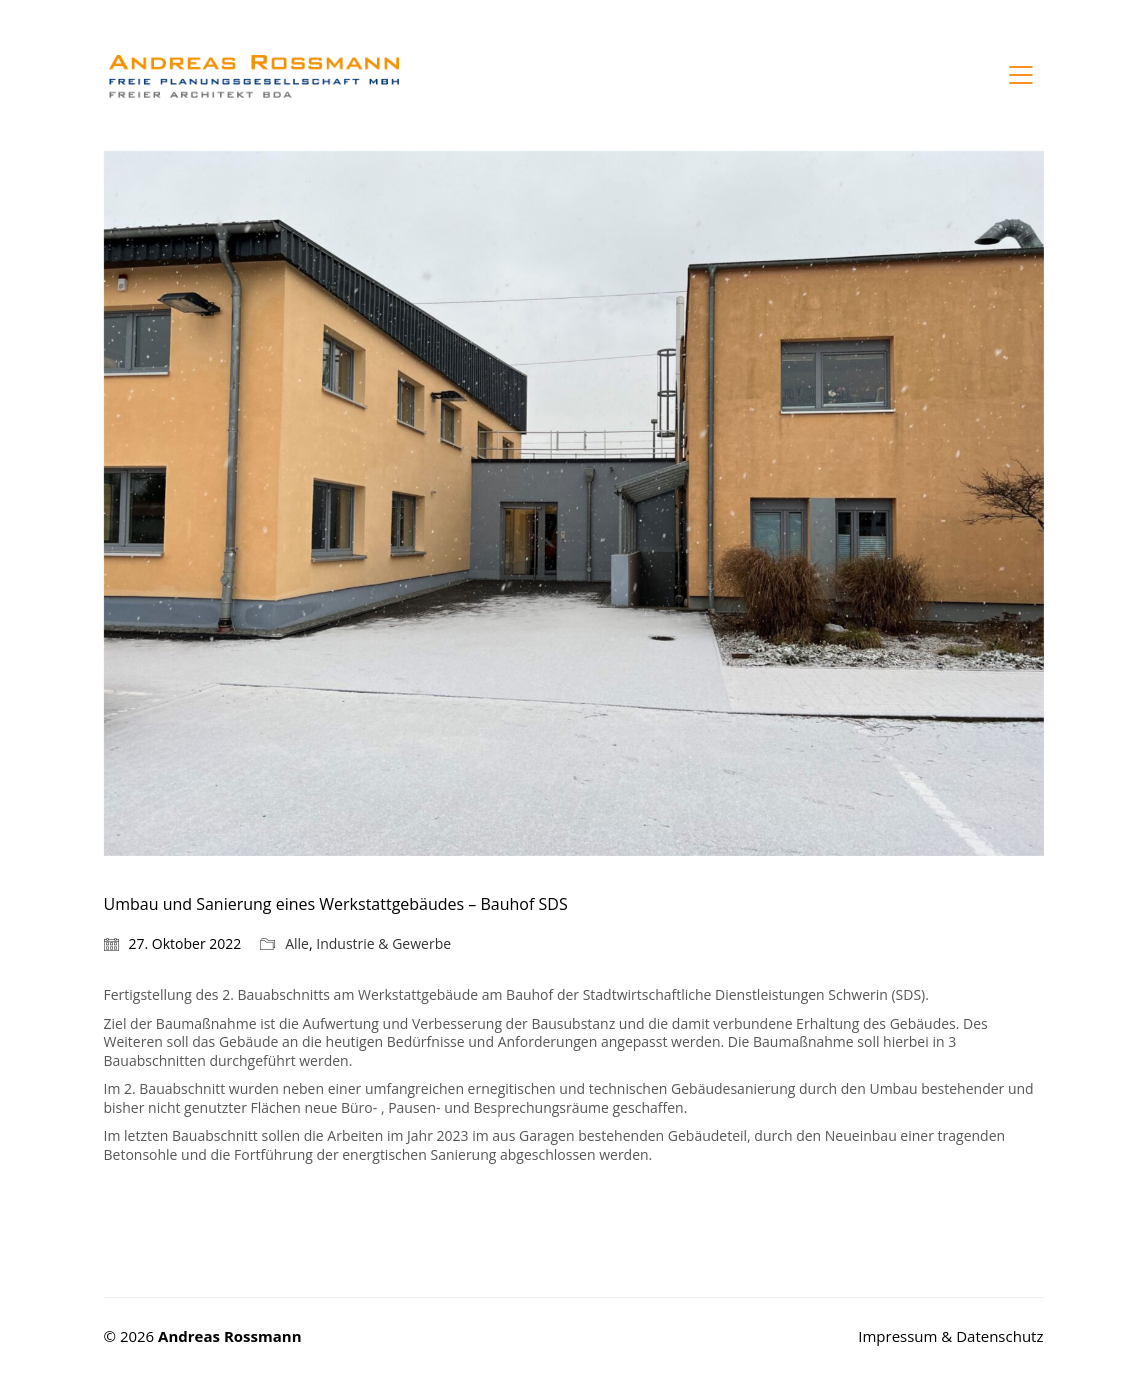  Describe the element at coordinates (899, 1336) in the screenshot. I see `Impressum` at that location.